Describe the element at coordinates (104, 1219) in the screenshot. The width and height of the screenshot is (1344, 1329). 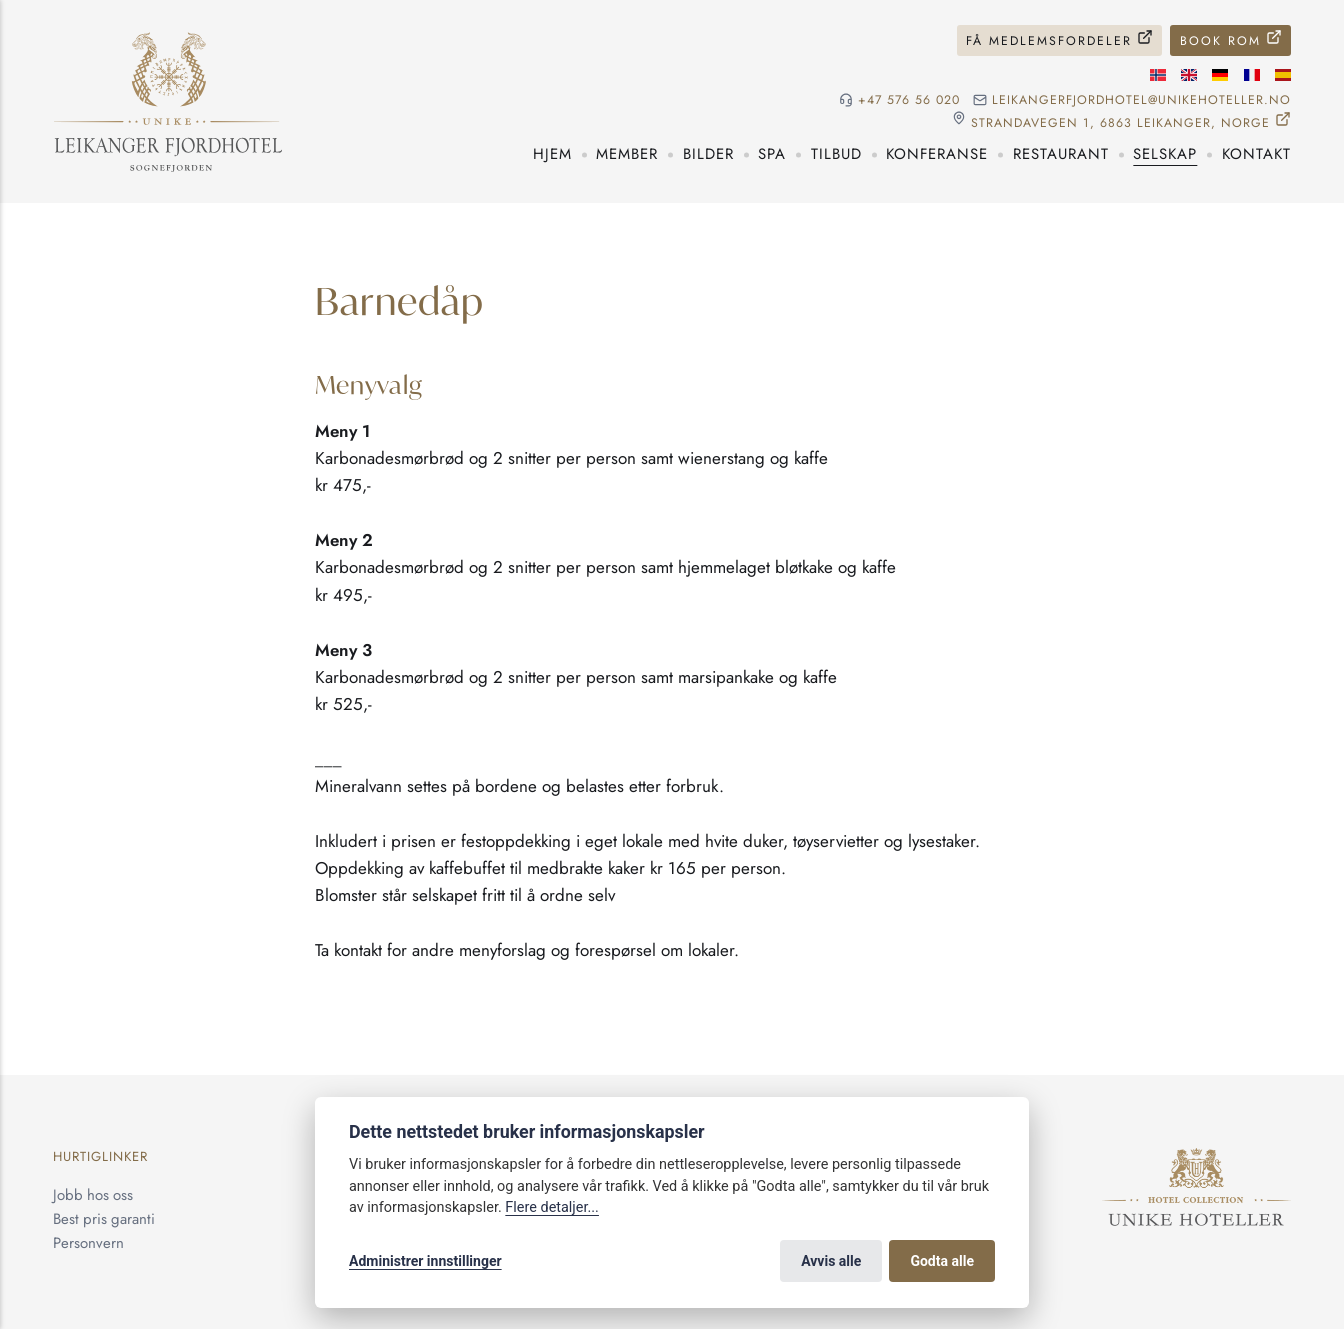
I see `Best pris garanti` at that location.